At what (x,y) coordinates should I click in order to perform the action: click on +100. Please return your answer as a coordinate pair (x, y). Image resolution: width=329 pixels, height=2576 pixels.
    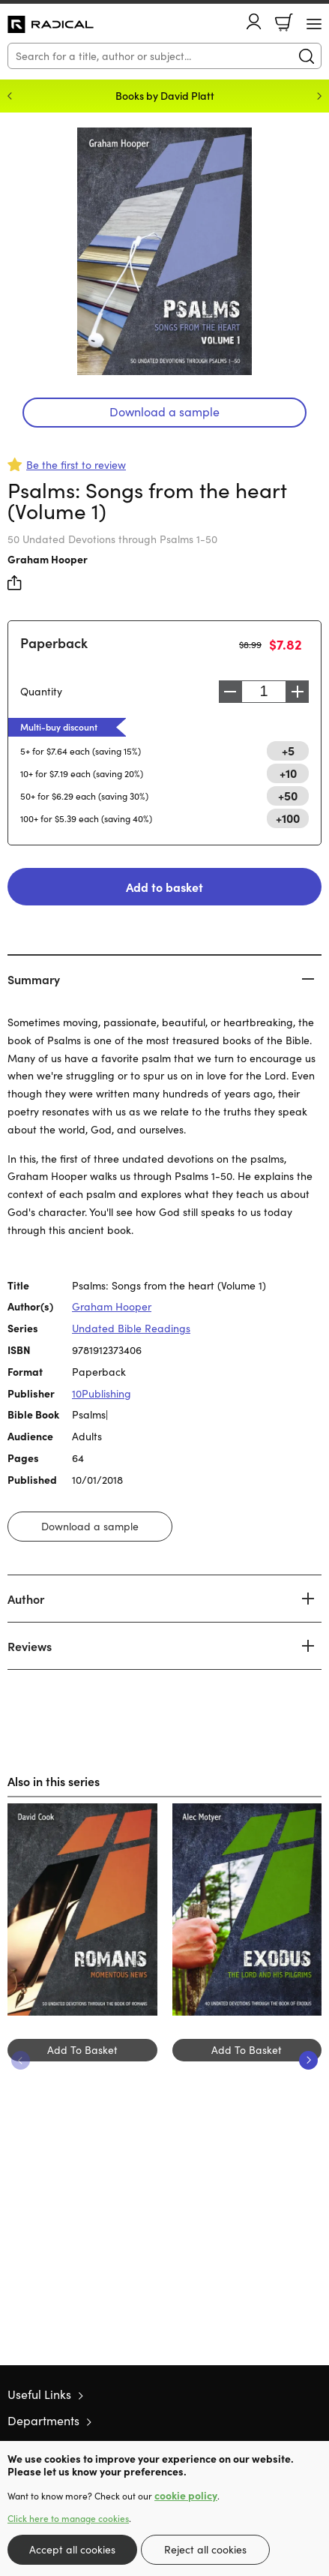
    Looking at the image, I should click on (288, 817).